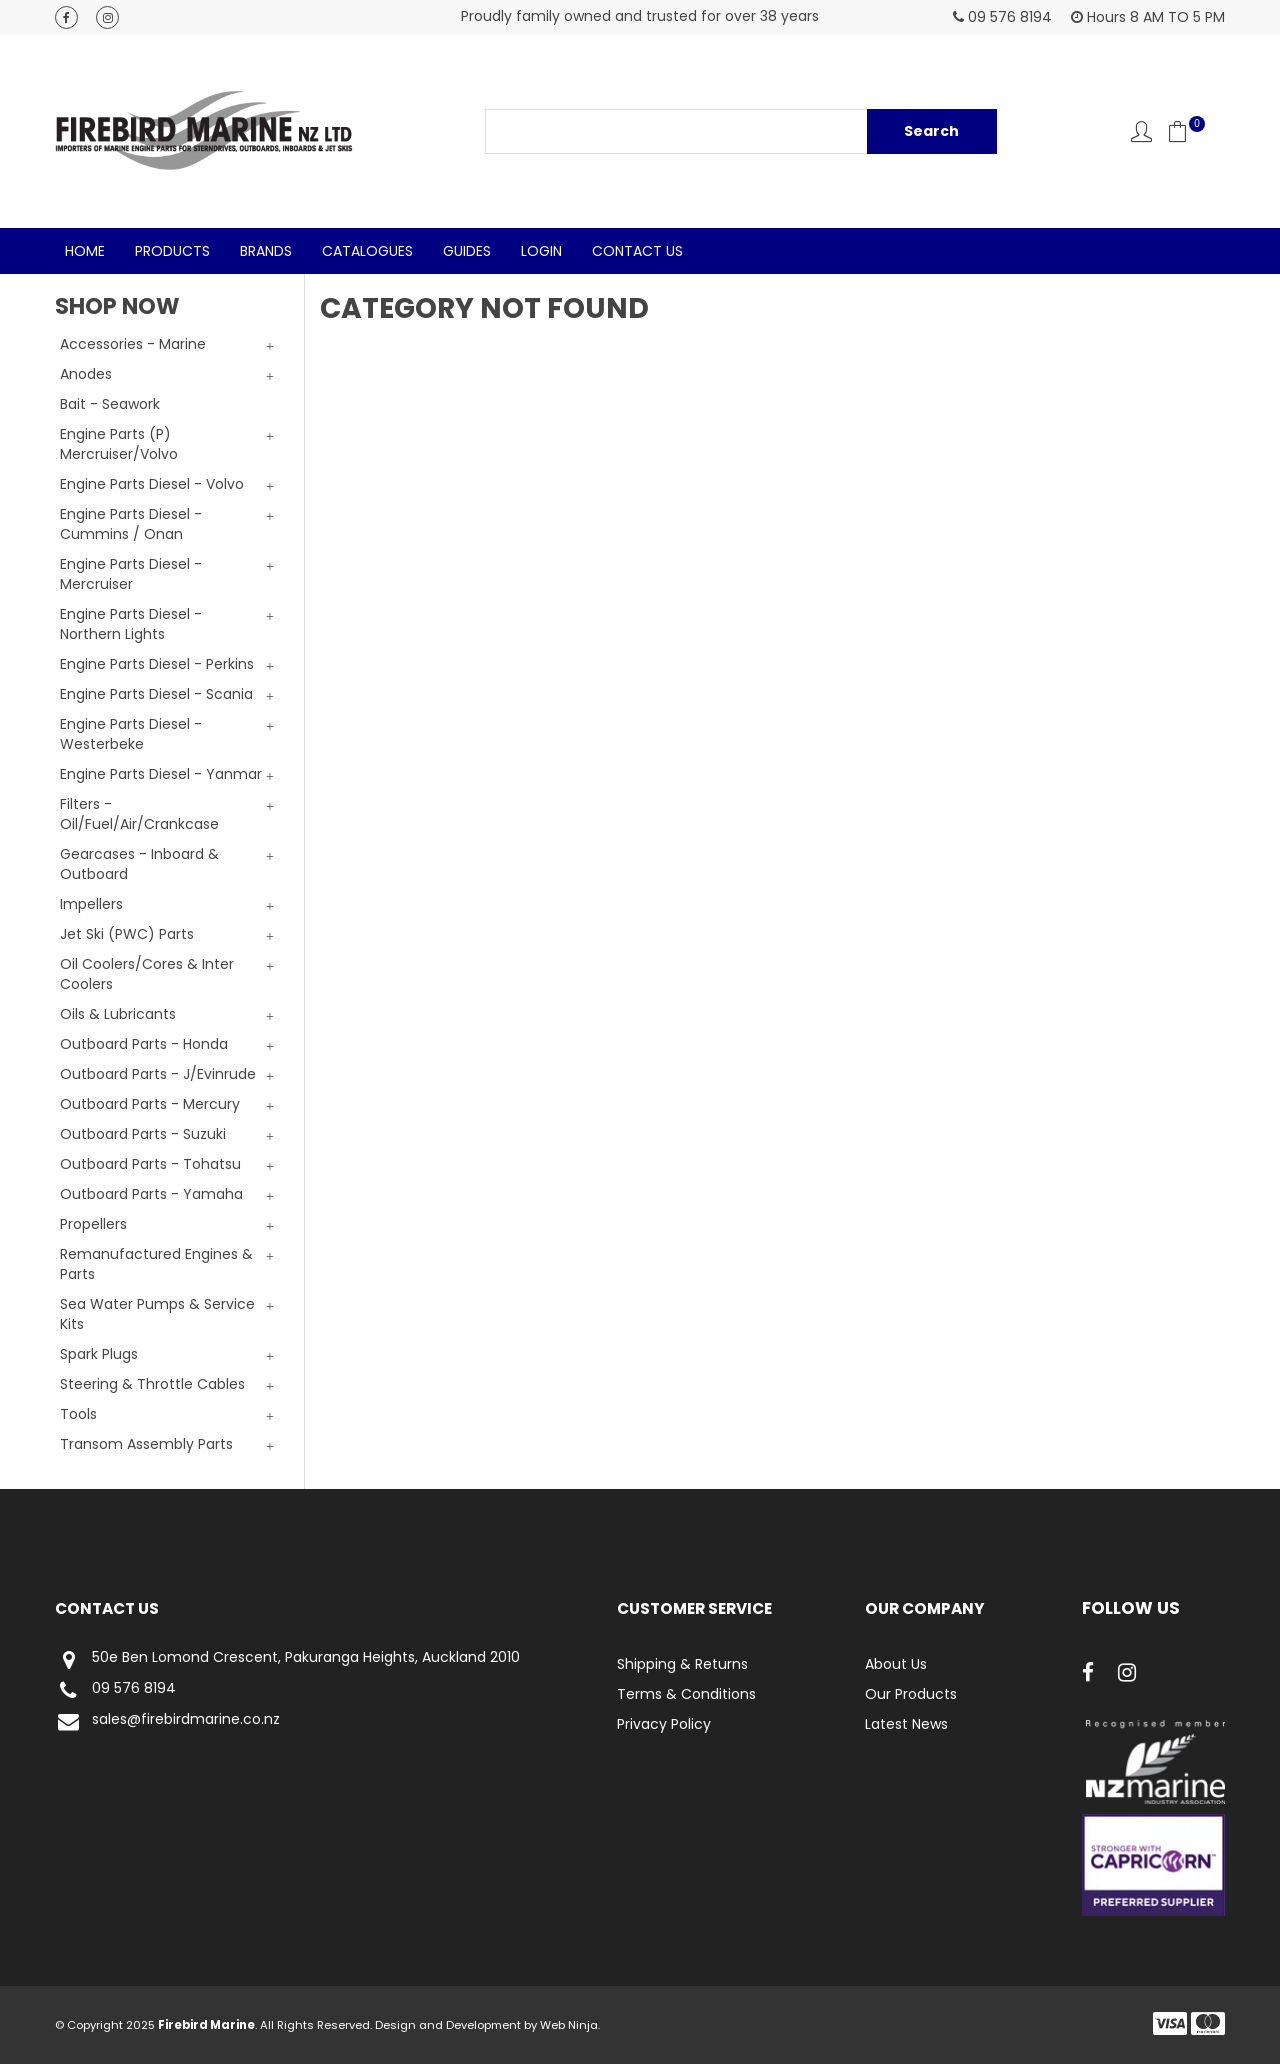 The width and height of the screenshot is (1280, 2064). I want to click on Outboard Parts - Honda [tab], so click(144, 1044).